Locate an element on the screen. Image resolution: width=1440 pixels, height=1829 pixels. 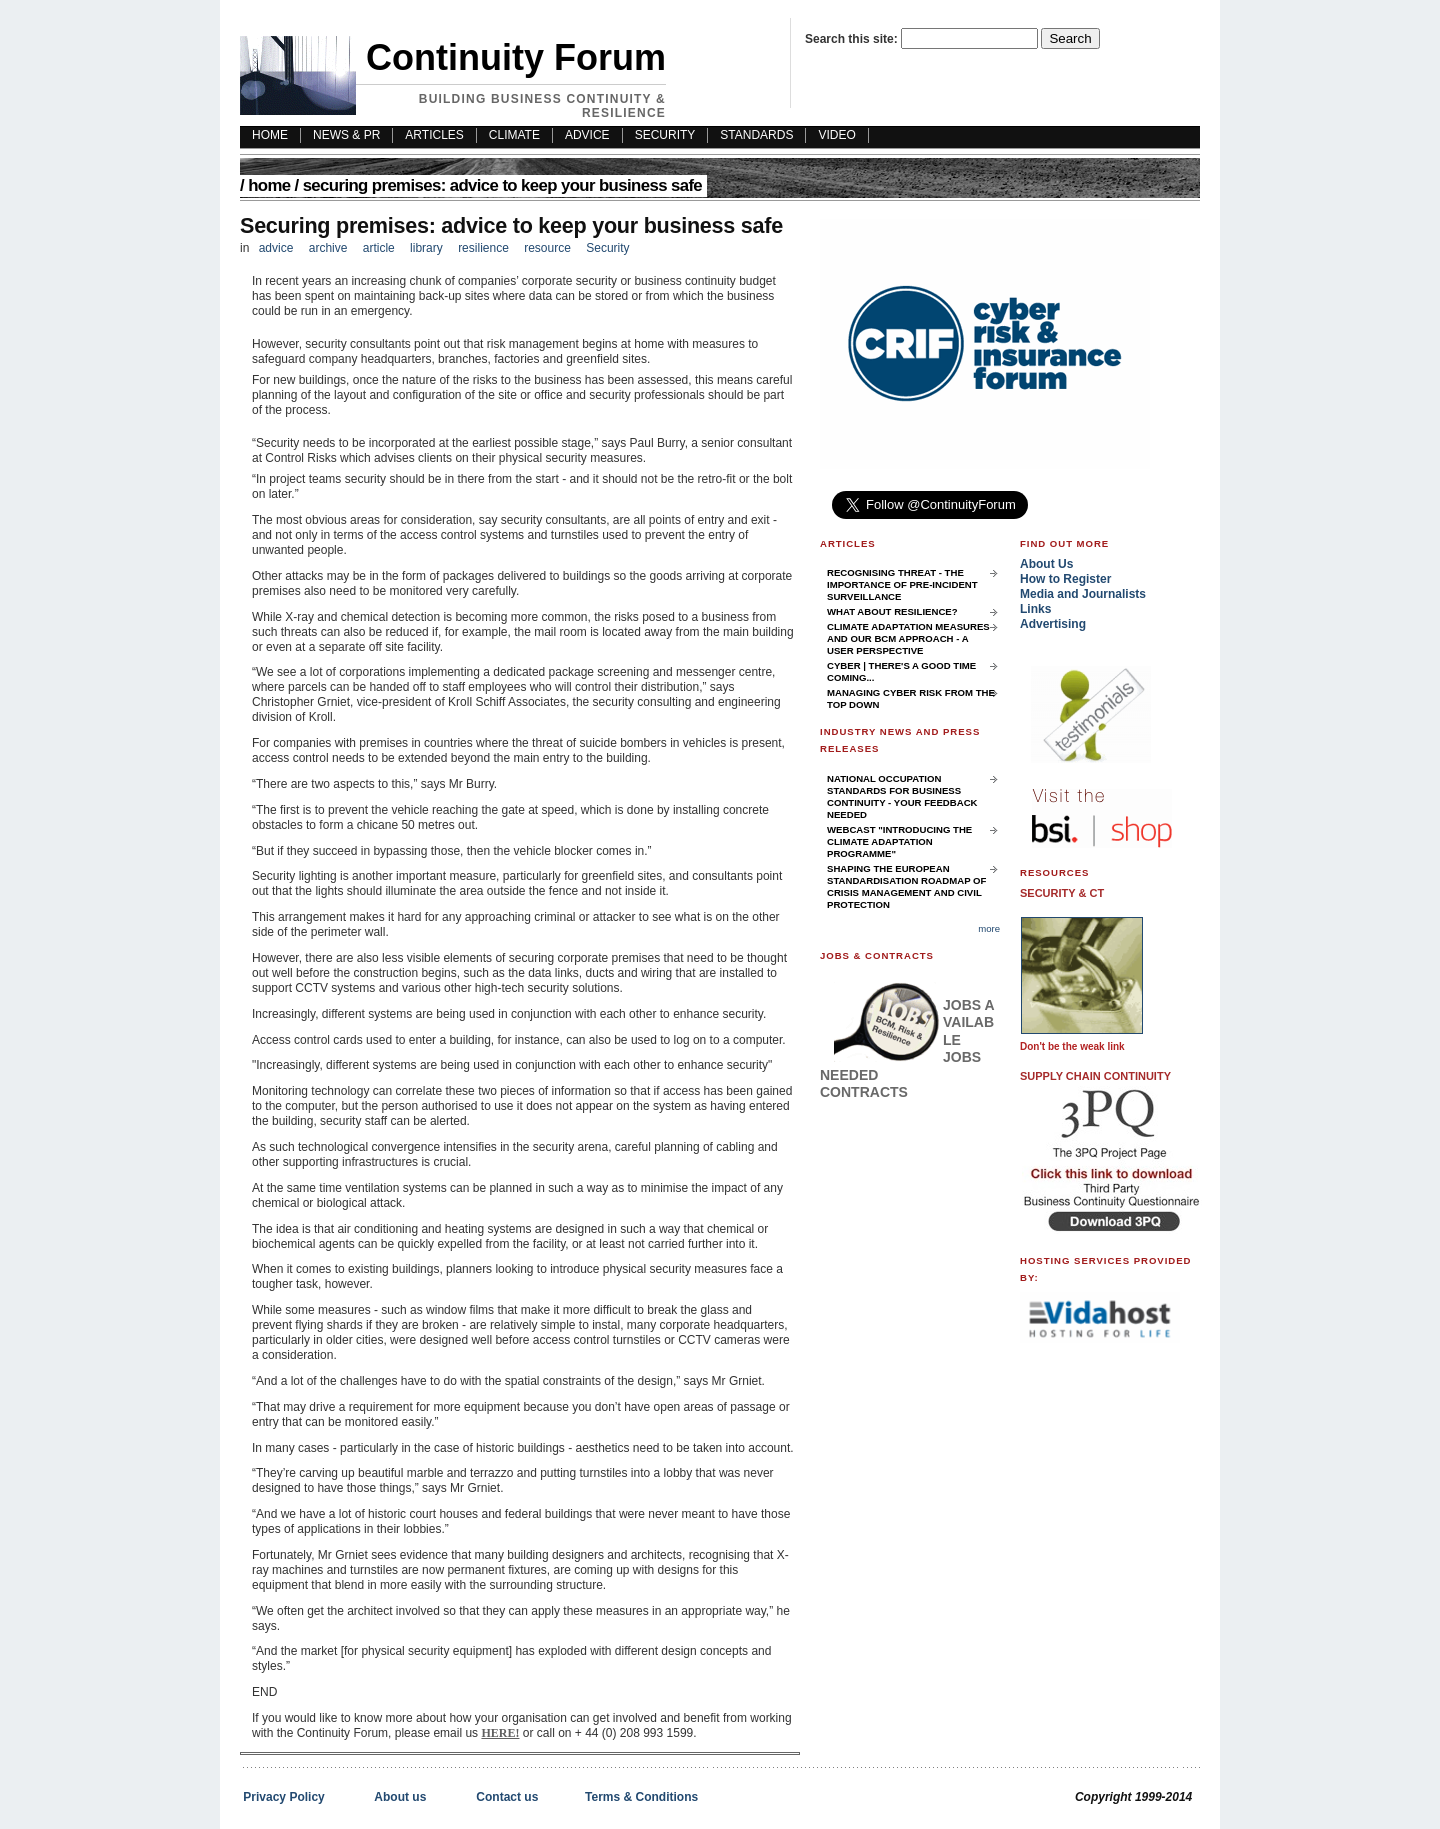
About Us is located at coordinates (1046, 564).